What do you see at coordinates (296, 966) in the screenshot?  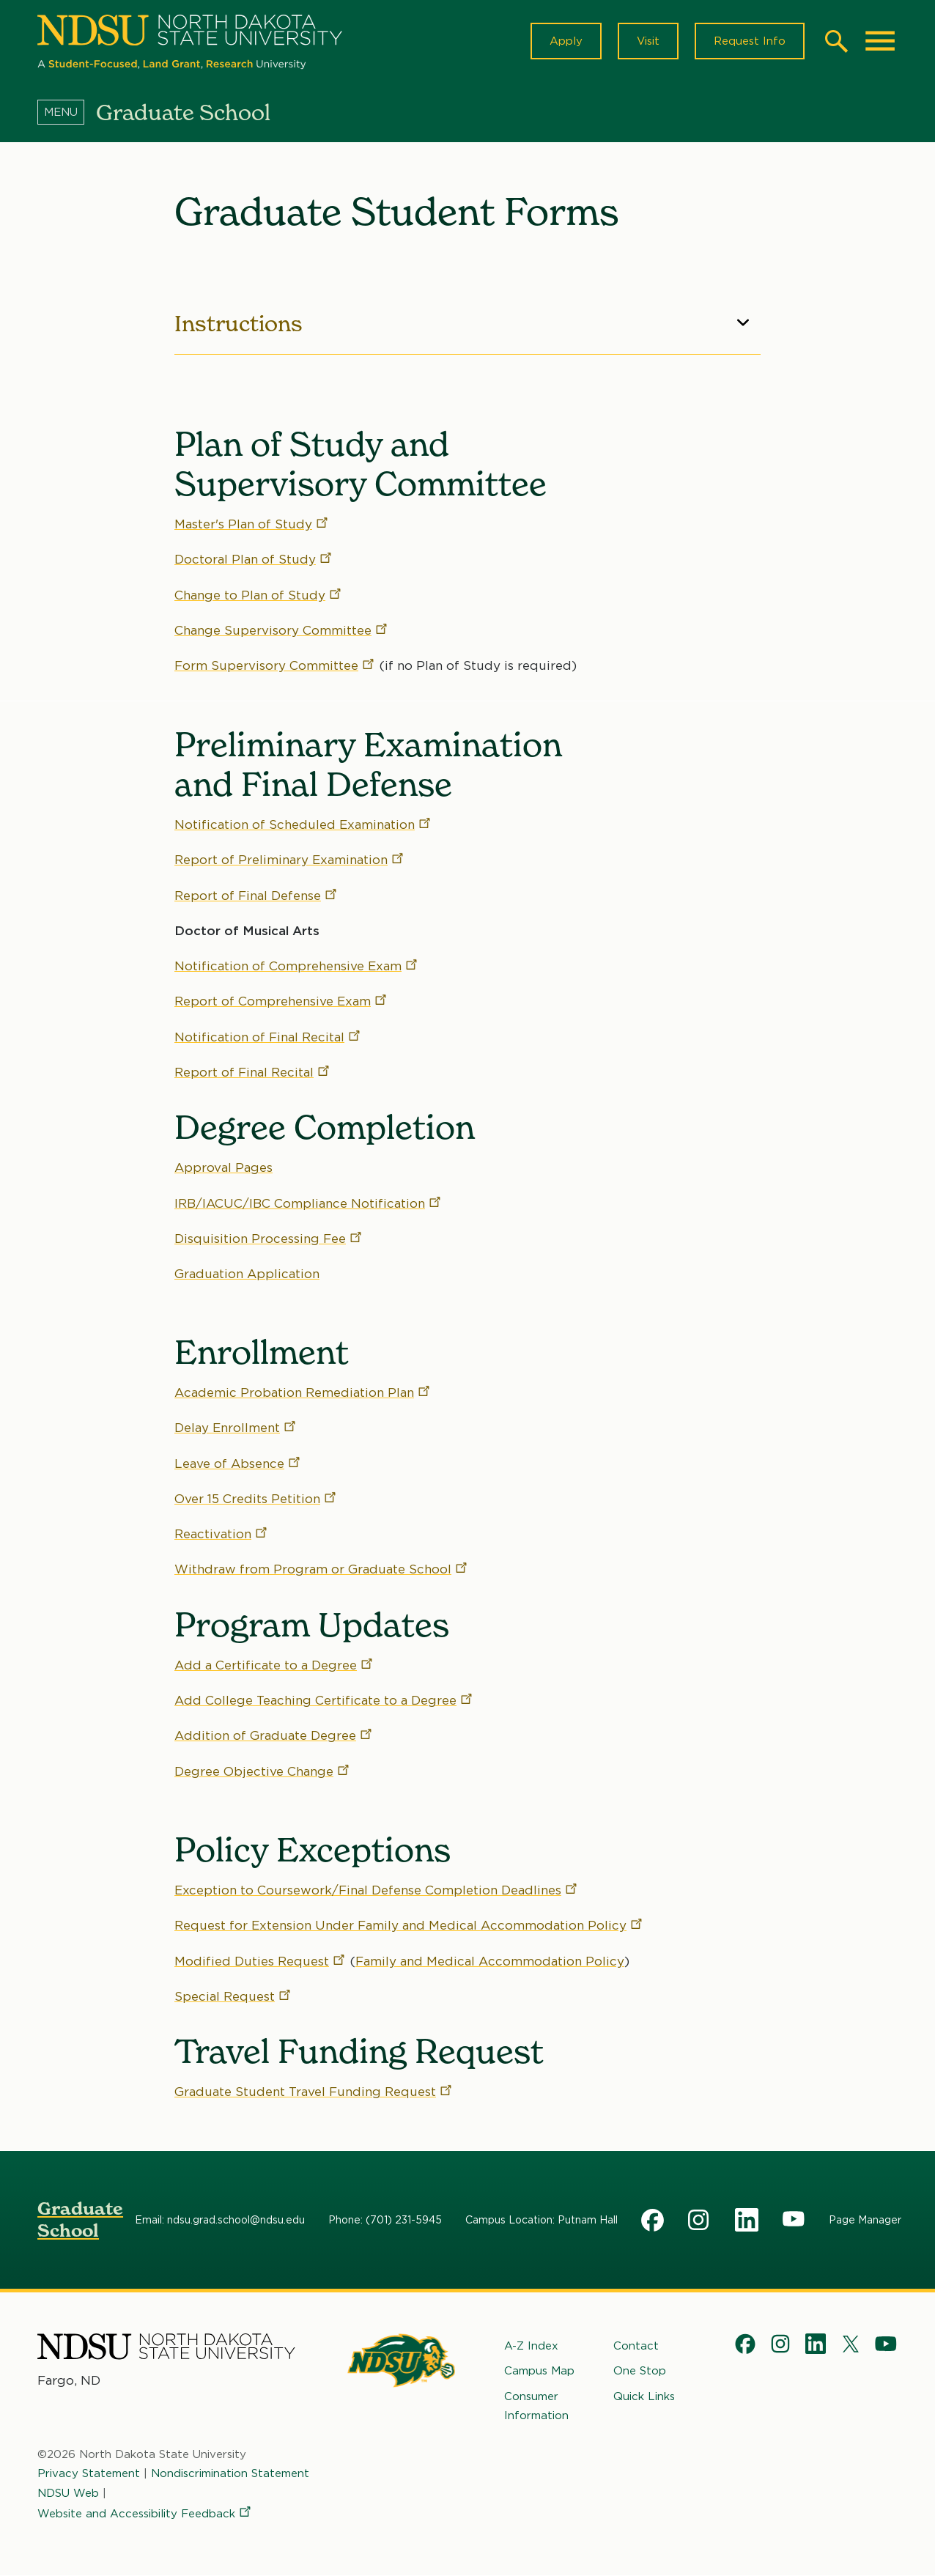 I see `Notification of Comprehensive` at bounding box center [296, 966].